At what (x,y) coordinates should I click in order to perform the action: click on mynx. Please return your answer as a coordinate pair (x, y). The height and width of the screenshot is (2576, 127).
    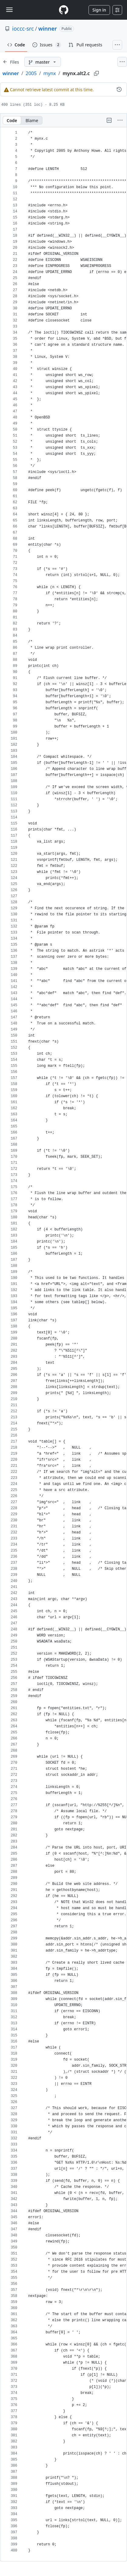
    Looking at the image, I should click on (49, 73).